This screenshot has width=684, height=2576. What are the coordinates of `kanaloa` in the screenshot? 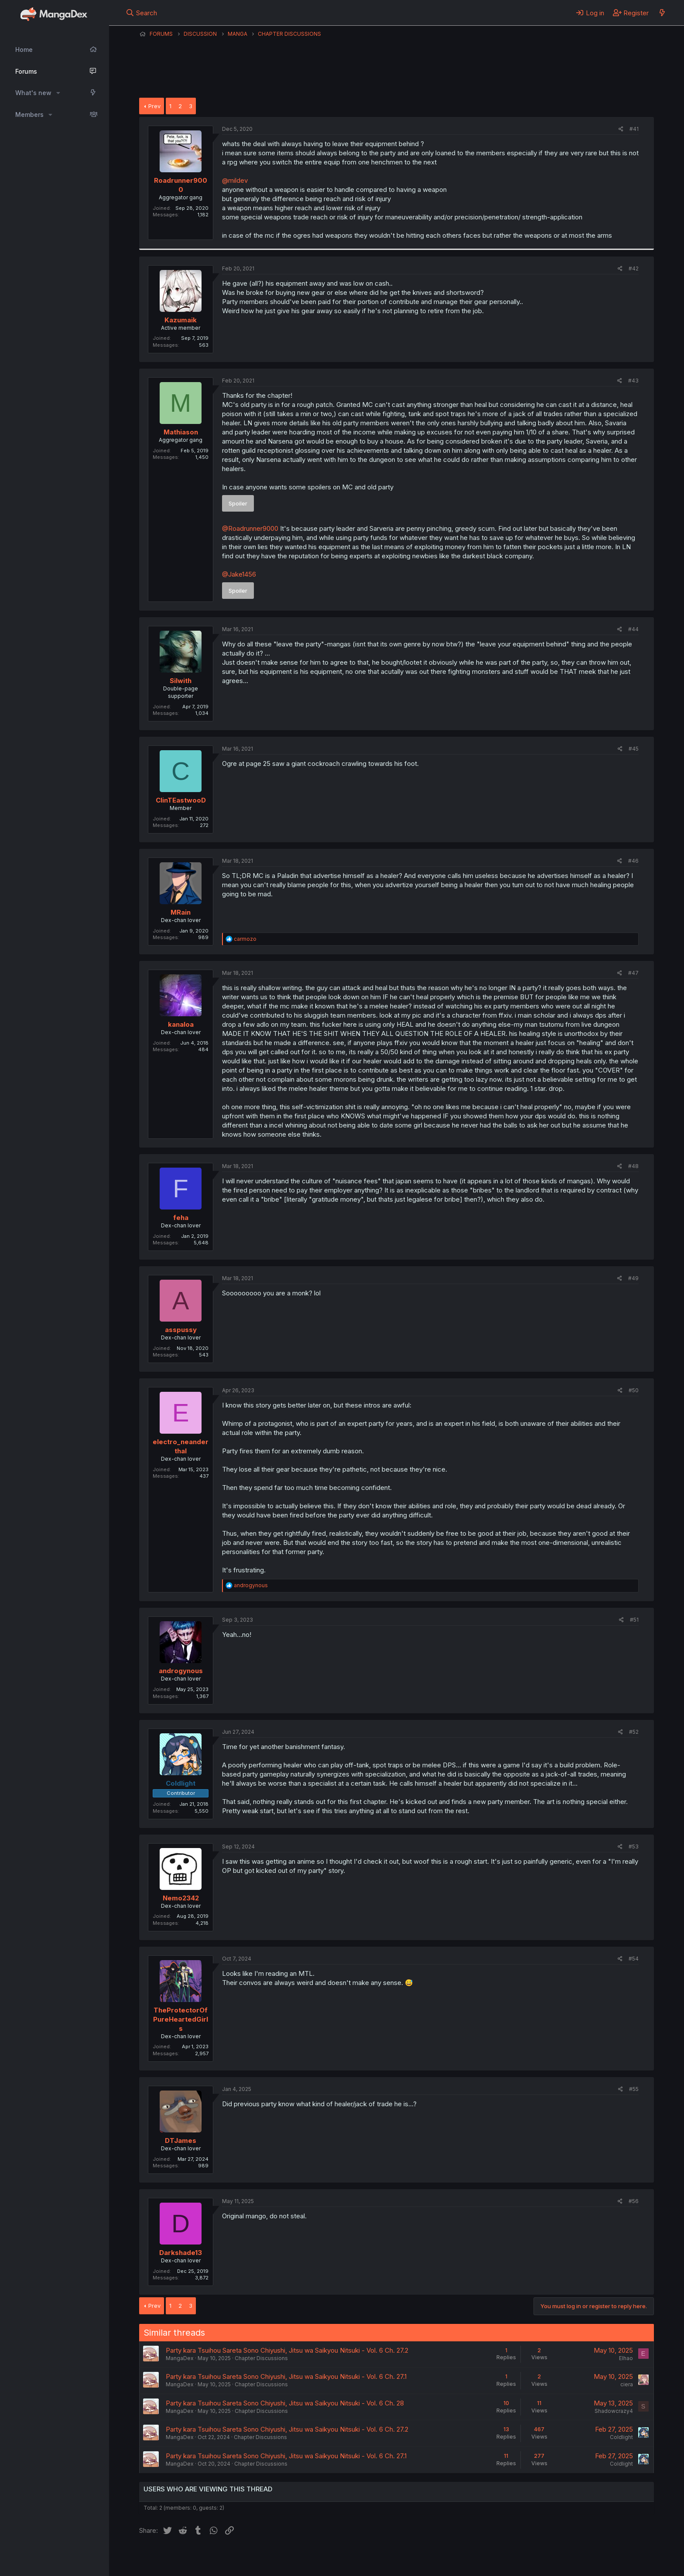 It's located at (181, 1024).